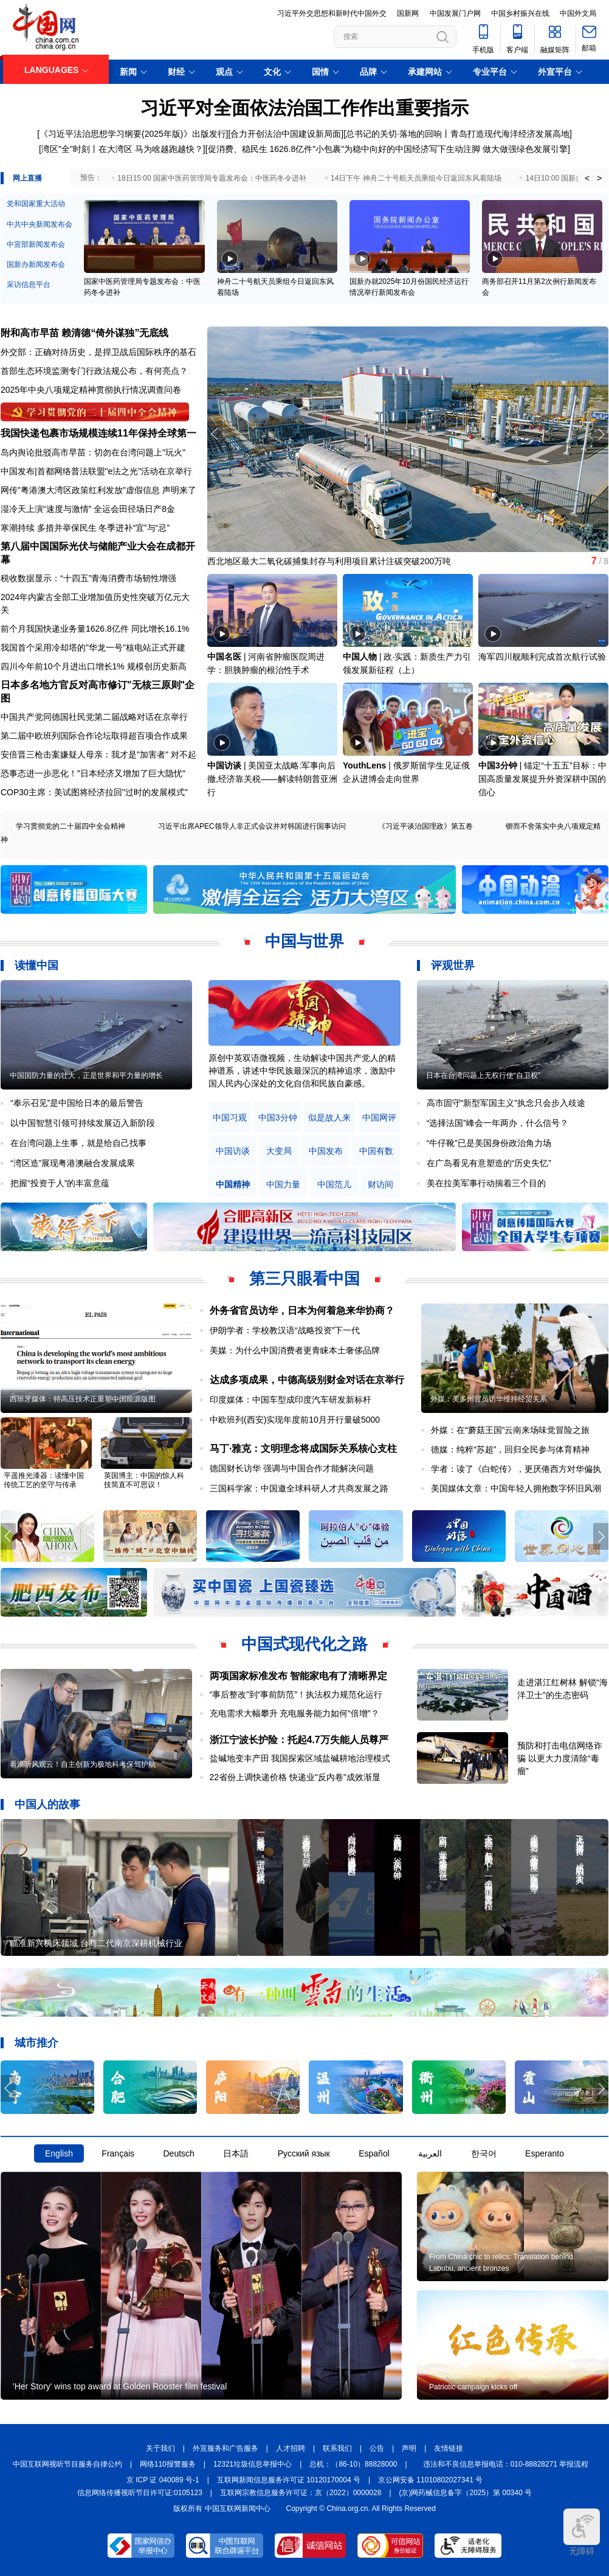 This screenshot has height=2576, width=609. Describe the element at coordinates (36, 203) in the screenshot. I see `党和国家重大活动` at that location.